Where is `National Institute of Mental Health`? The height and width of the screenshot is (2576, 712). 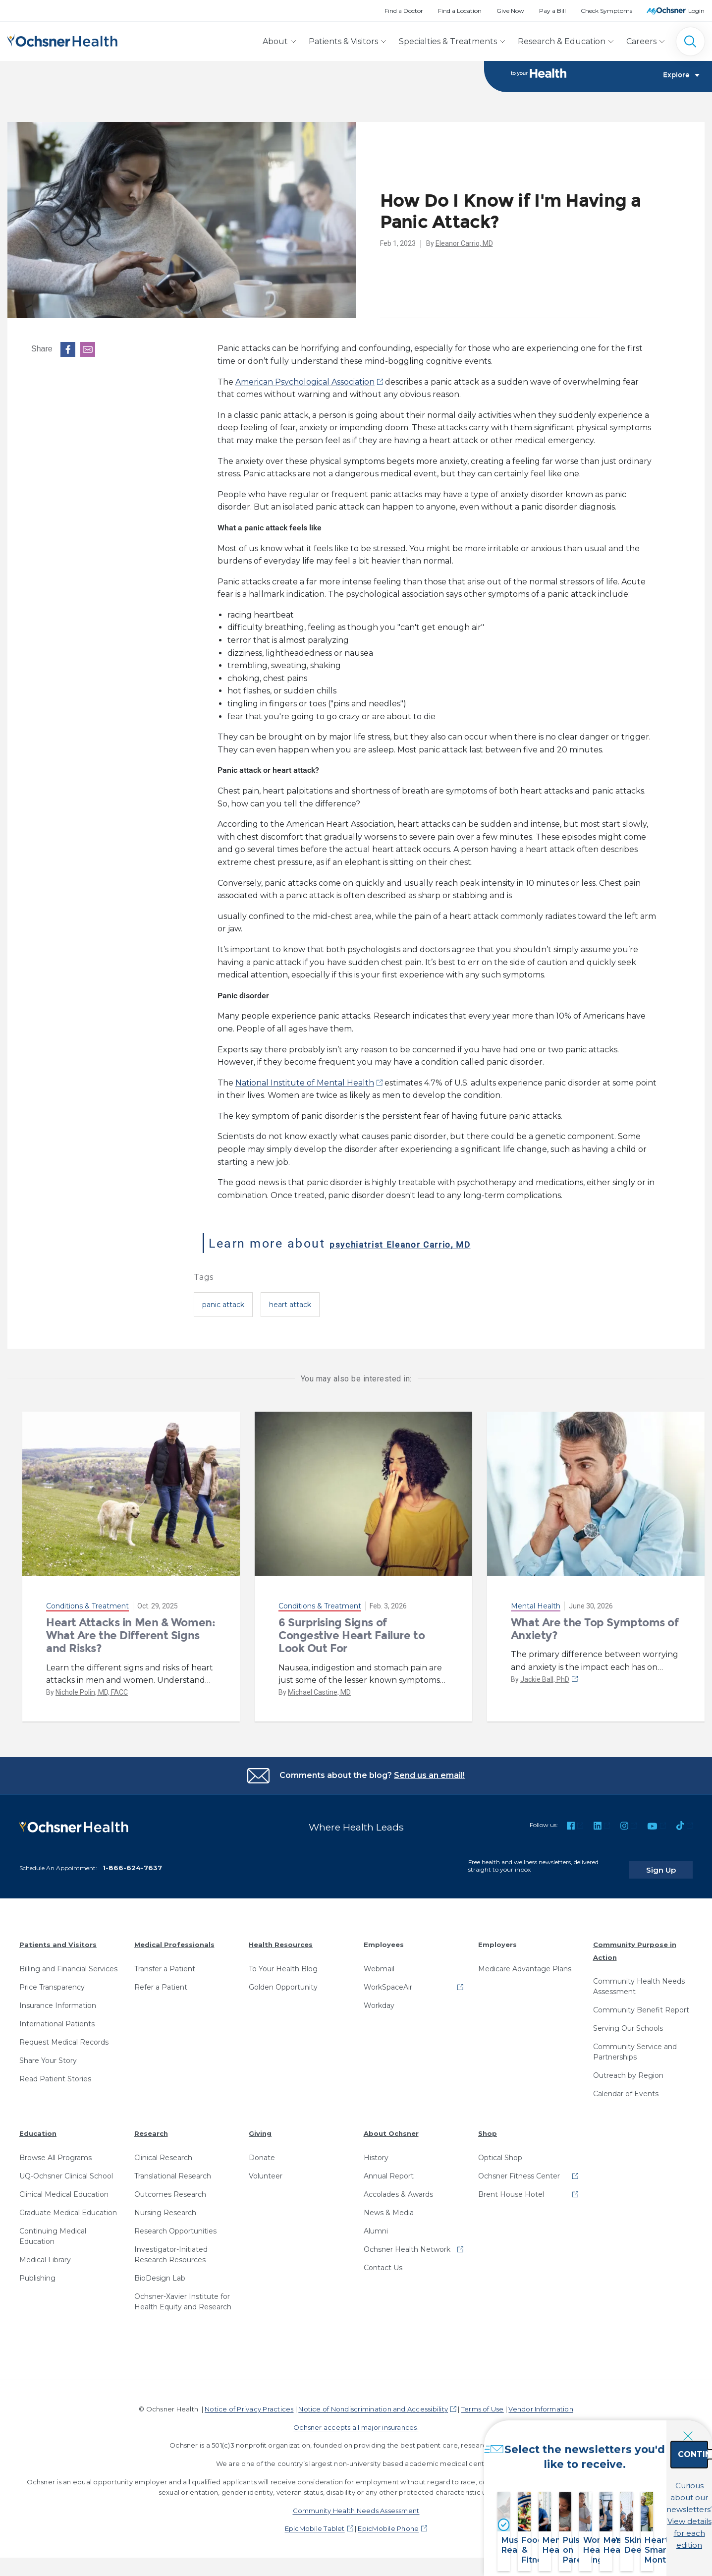
National Institute of Mental Health is located at coordinates (304, 1083).